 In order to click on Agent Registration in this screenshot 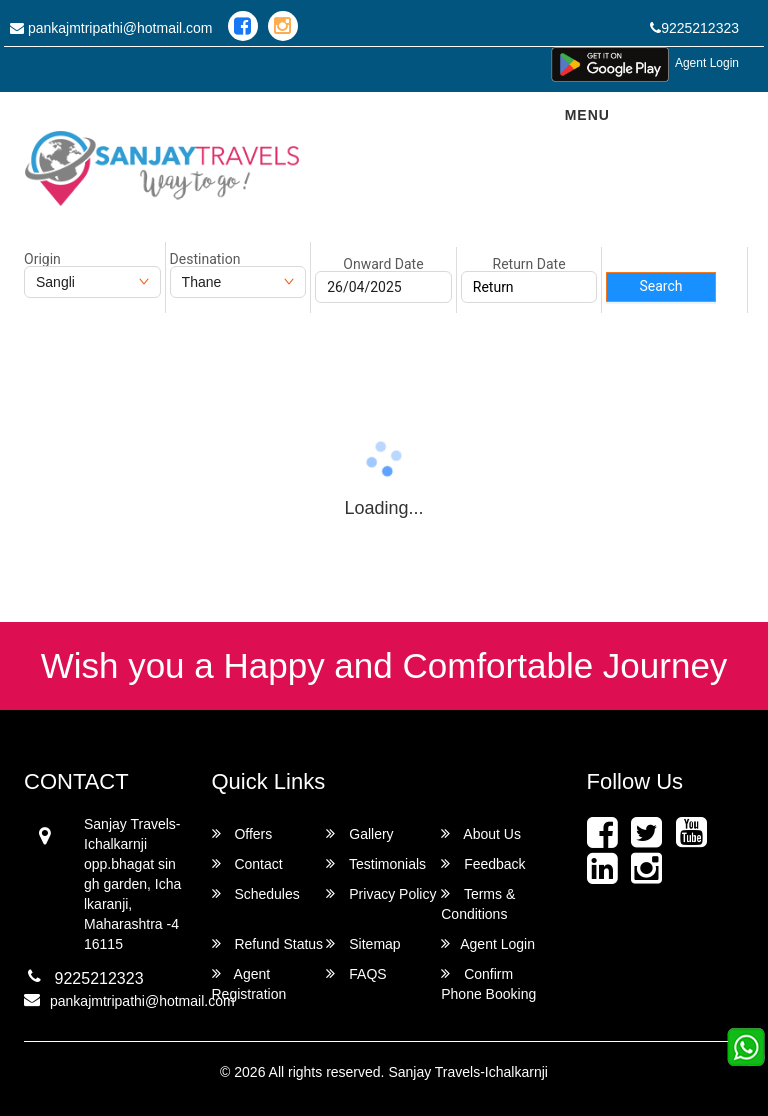, I will do `click(249, 983)`.